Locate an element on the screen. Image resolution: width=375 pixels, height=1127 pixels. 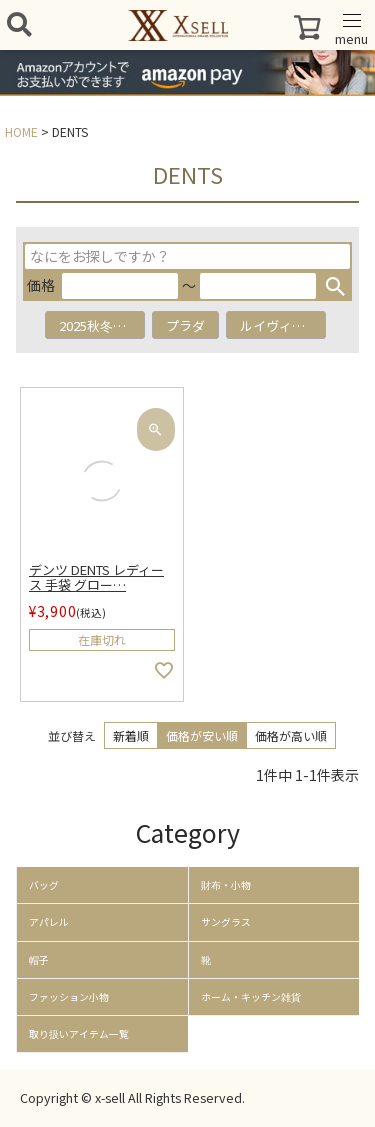
バッグ is located at coordinates (44, 885).